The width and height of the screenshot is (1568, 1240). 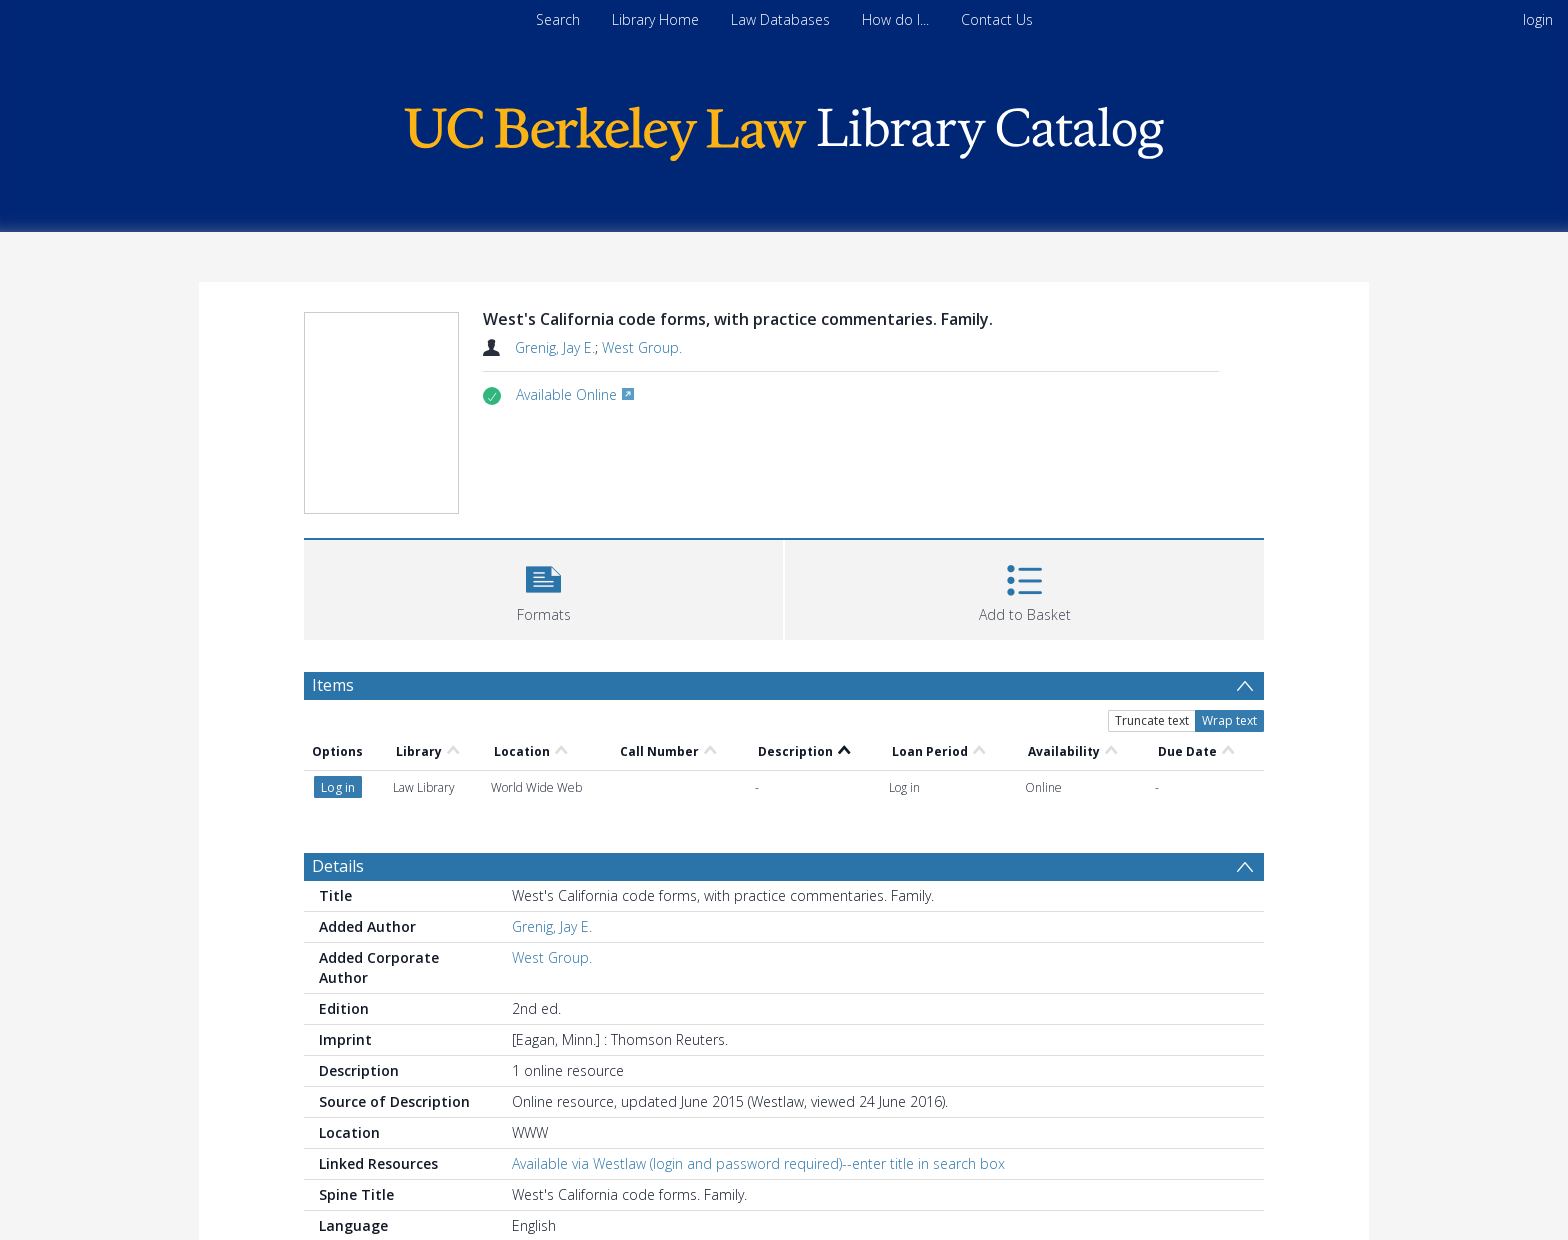 What do you see at coordinates (780, 19) in the screenshot?
I see `Law Databases` at bounding box center [780, 19].